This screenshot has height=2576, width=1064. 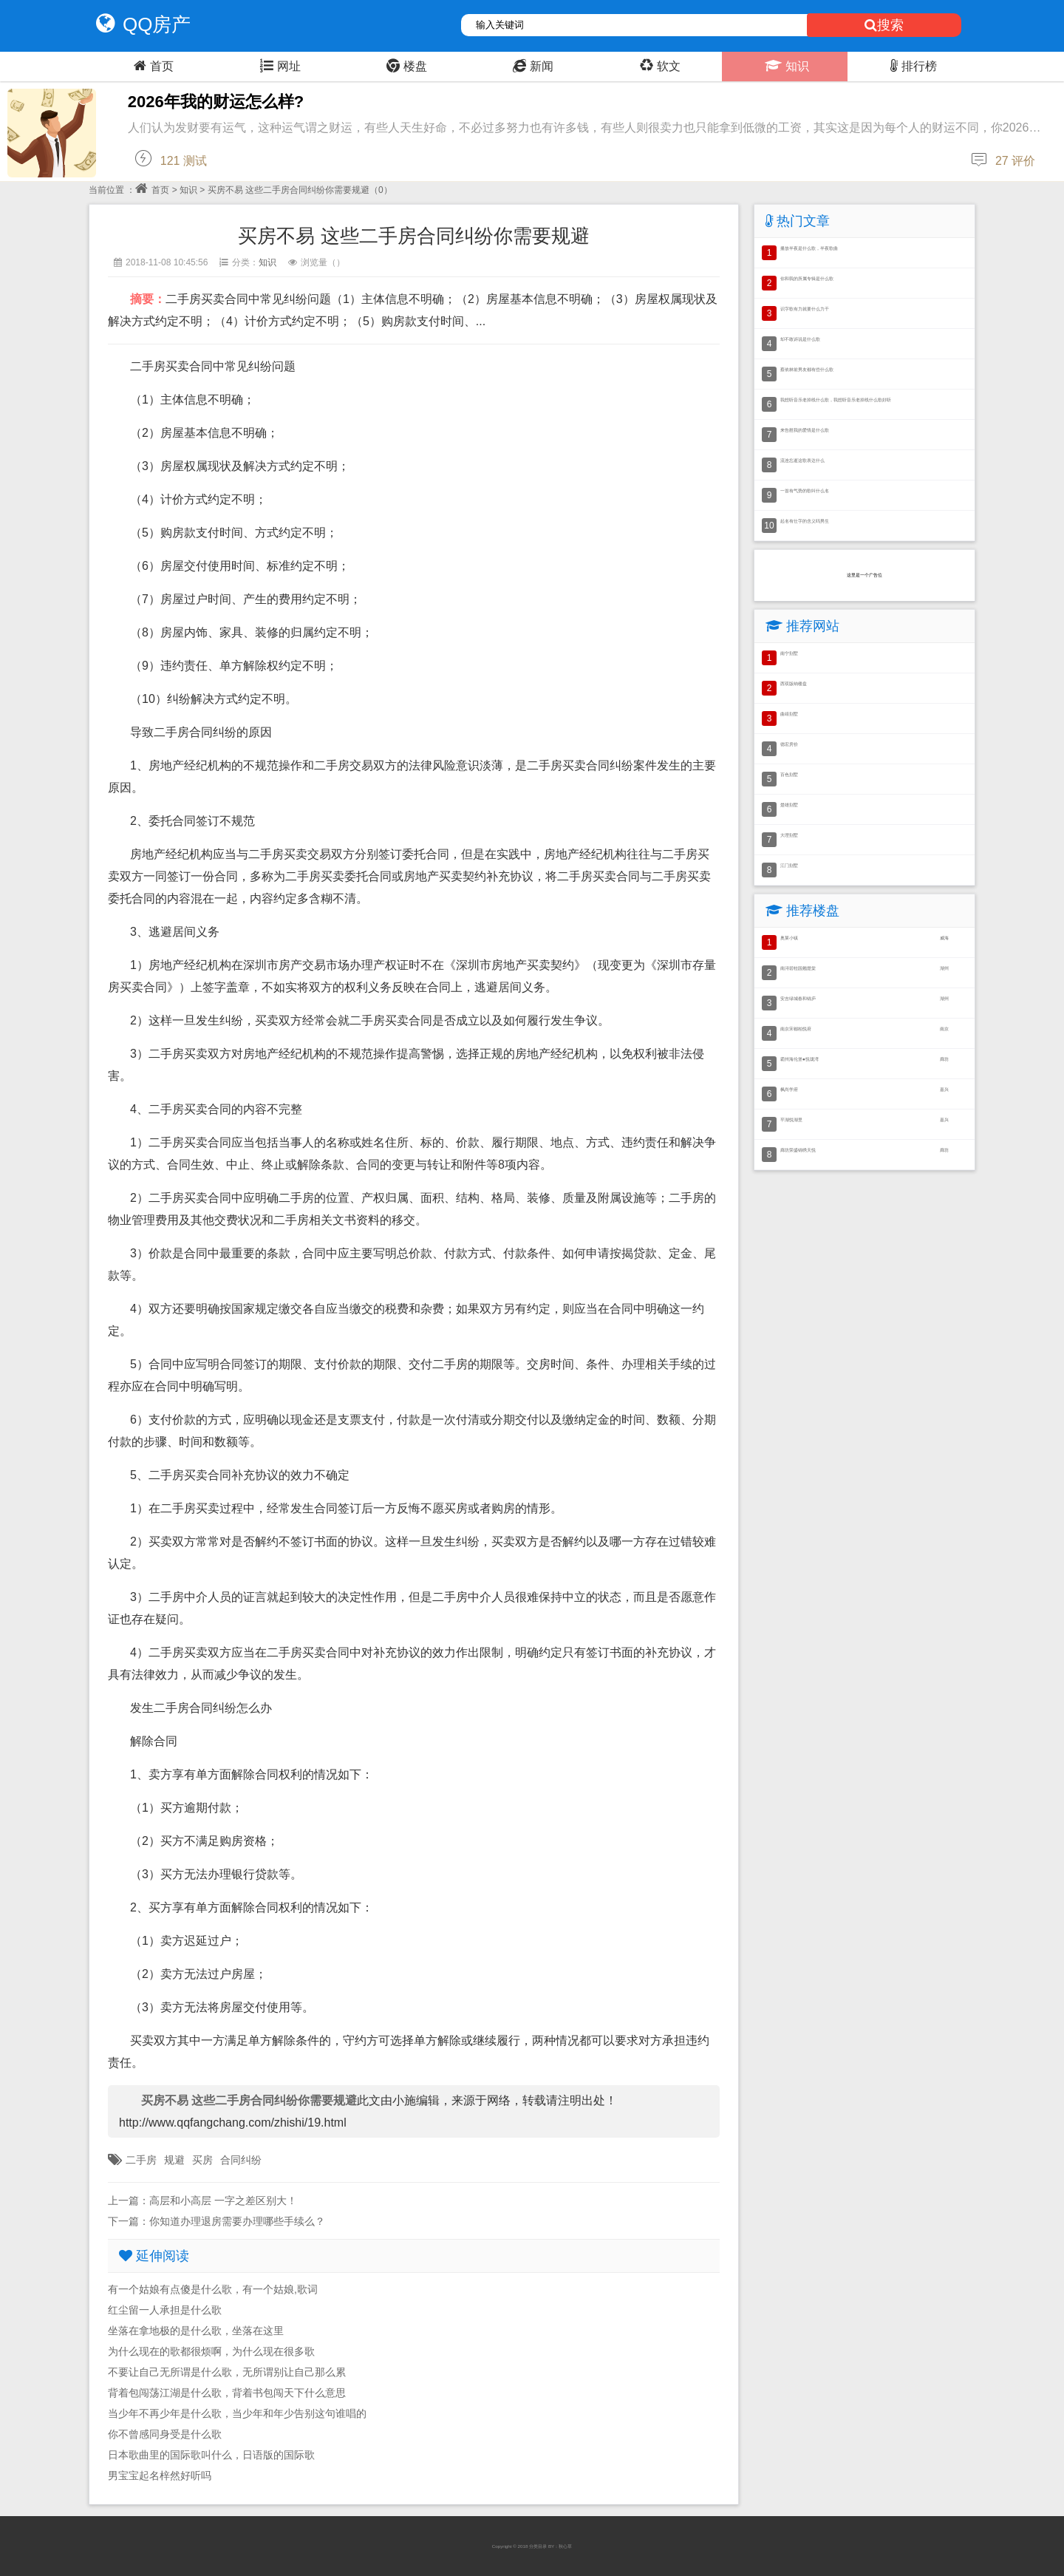 I want to click on 嘉兴, so click(x=944, y=1089).